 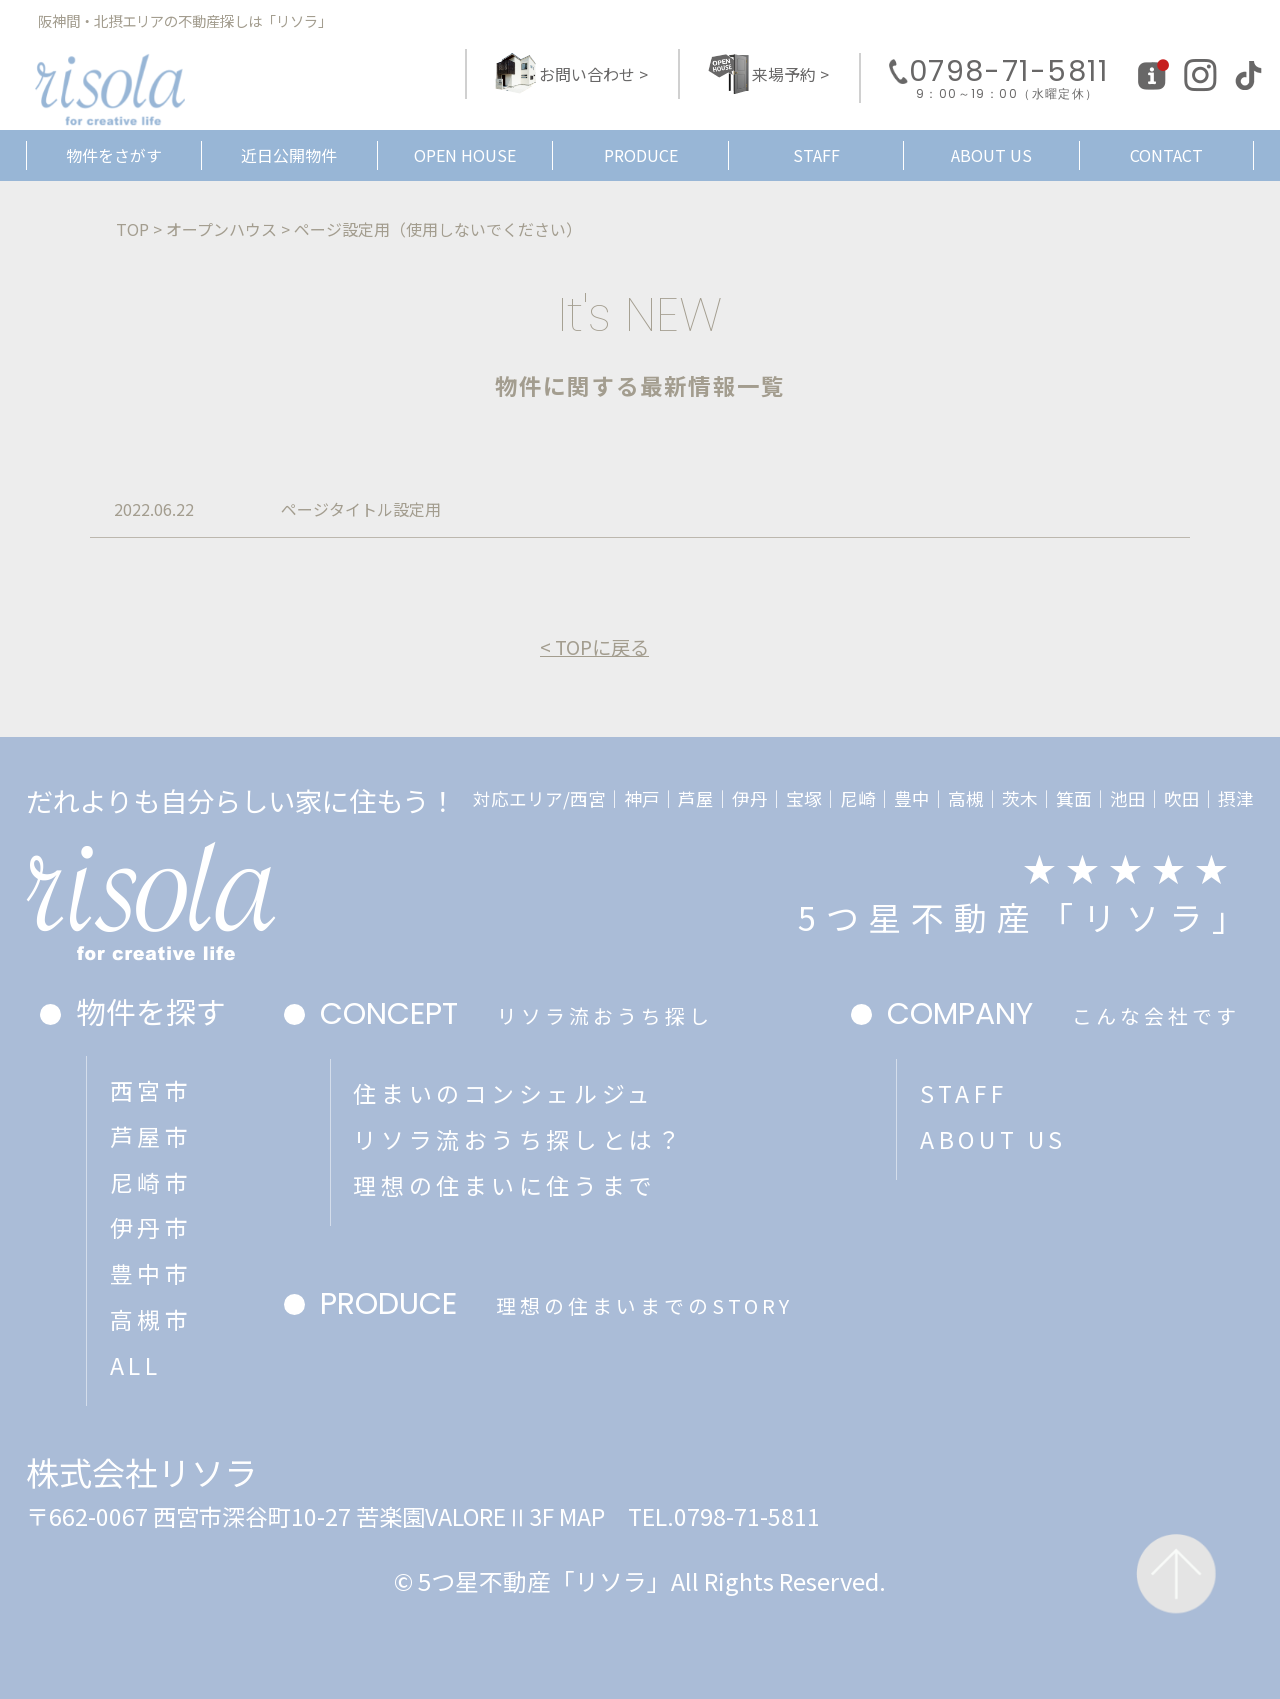 I want to click on 住まいのコンシェルジュ, so click(x=503, y=1093).